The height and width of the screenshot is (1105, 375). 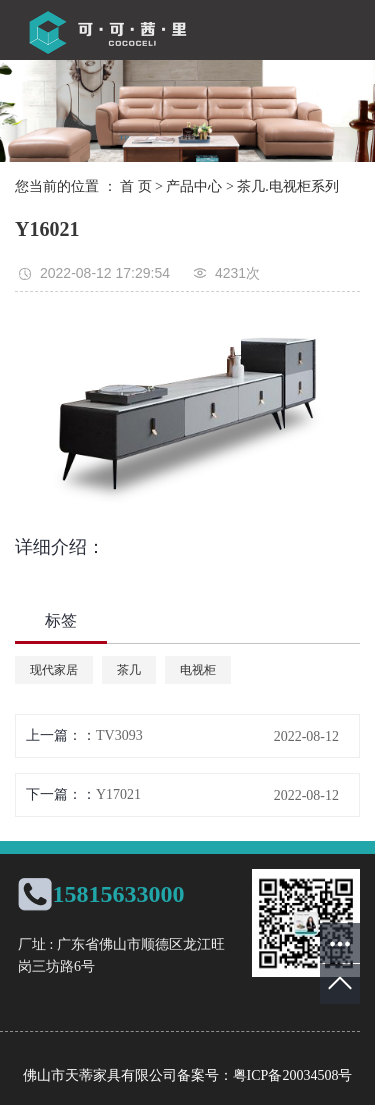 I want to click on 茶几.电视柜系列, so click(x=288, y=186).